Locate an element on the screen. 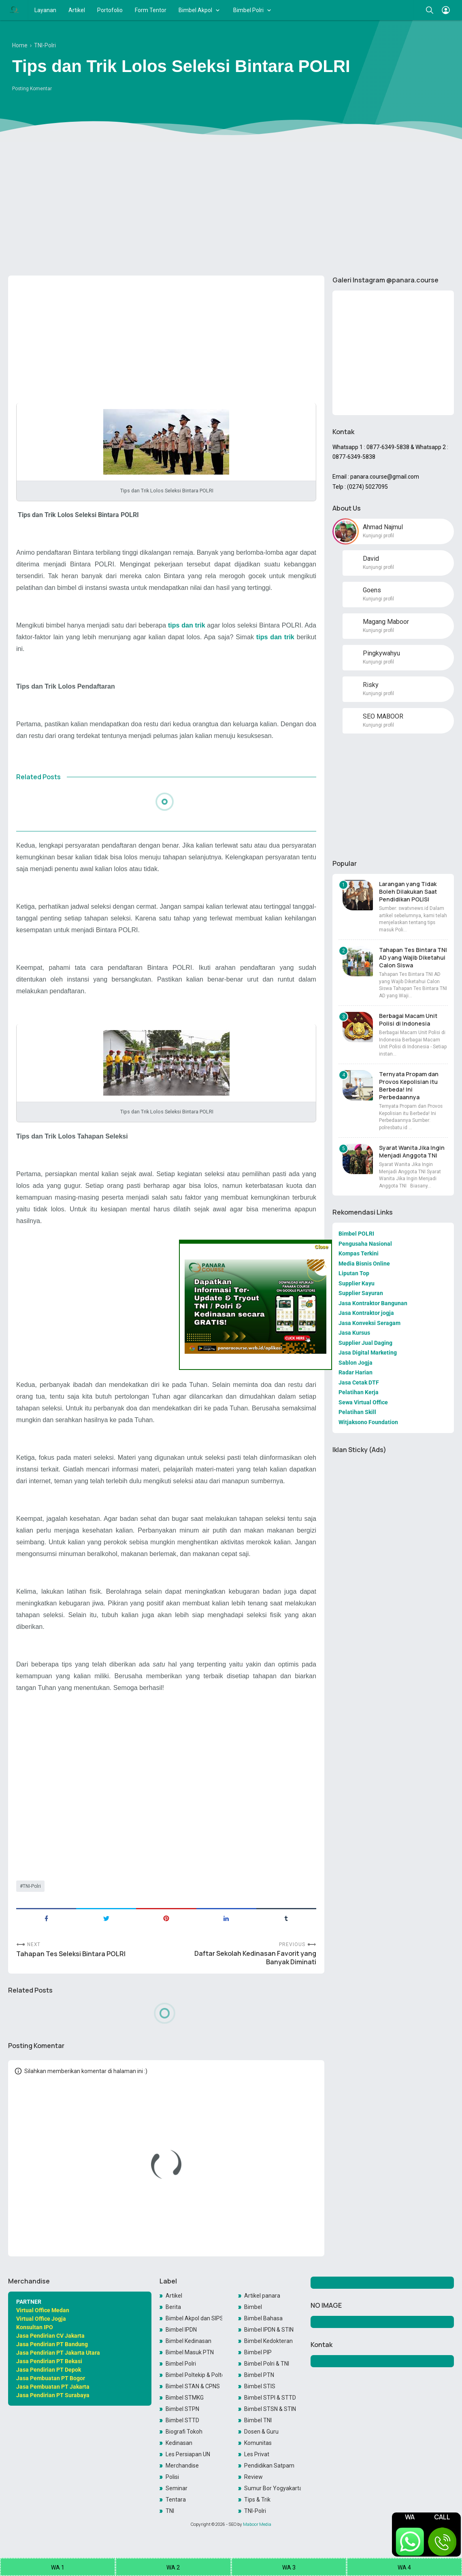 The height and width of the screenshot is (2576, 462). Bimbel Polri & TNI is located at coordinates (266, 2363).